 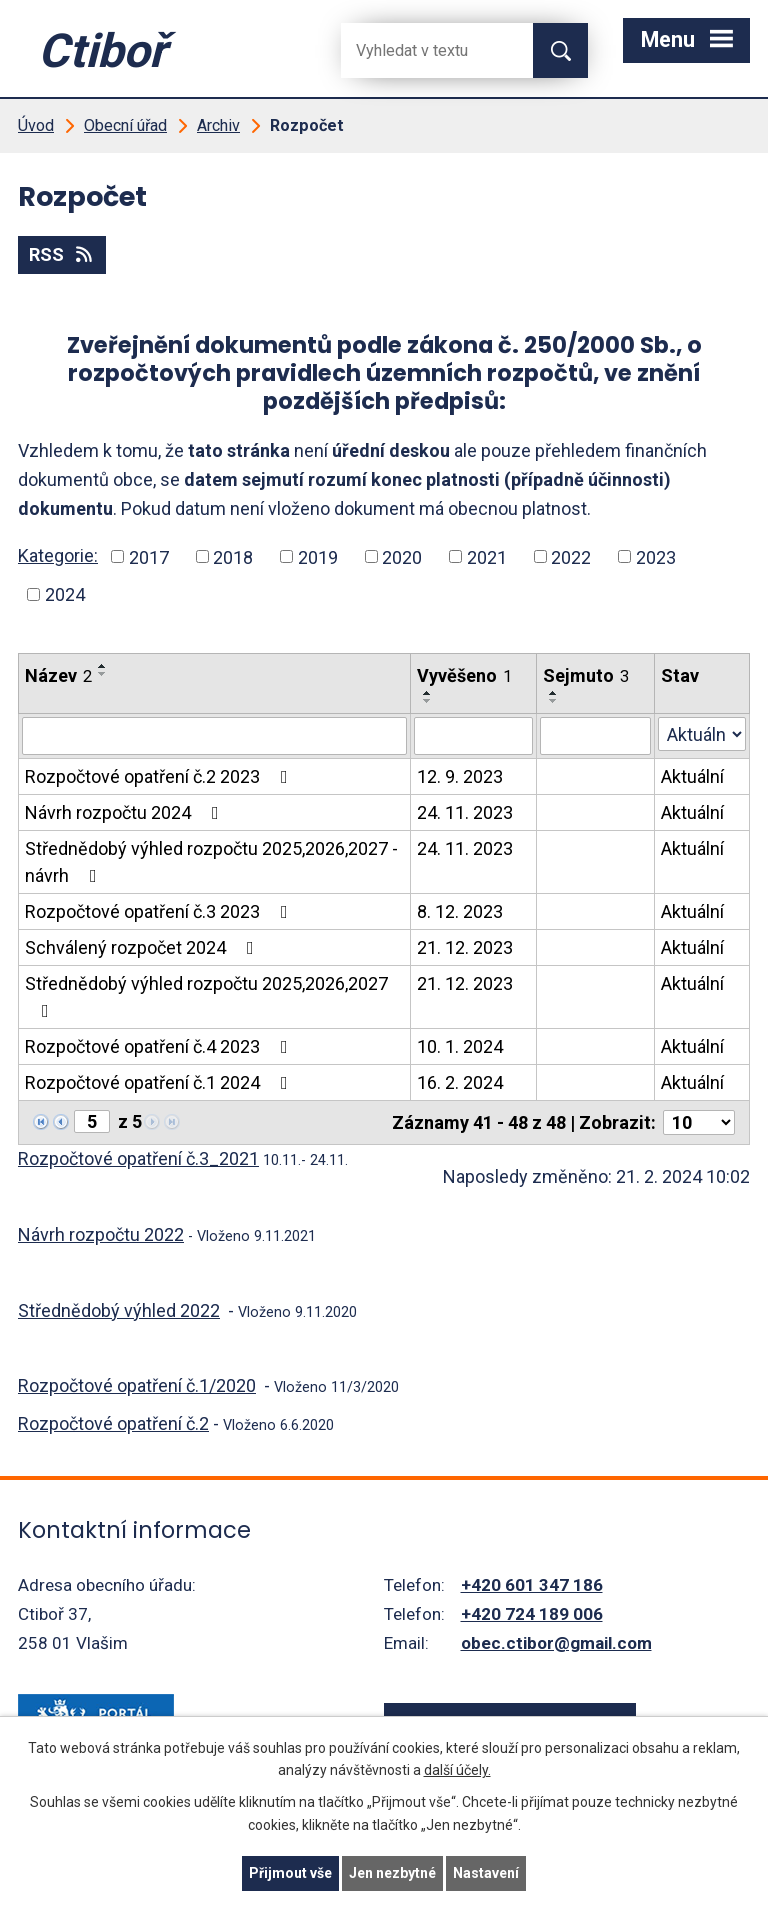 I want to click on Nastavení, so click(x=486, y=1873).